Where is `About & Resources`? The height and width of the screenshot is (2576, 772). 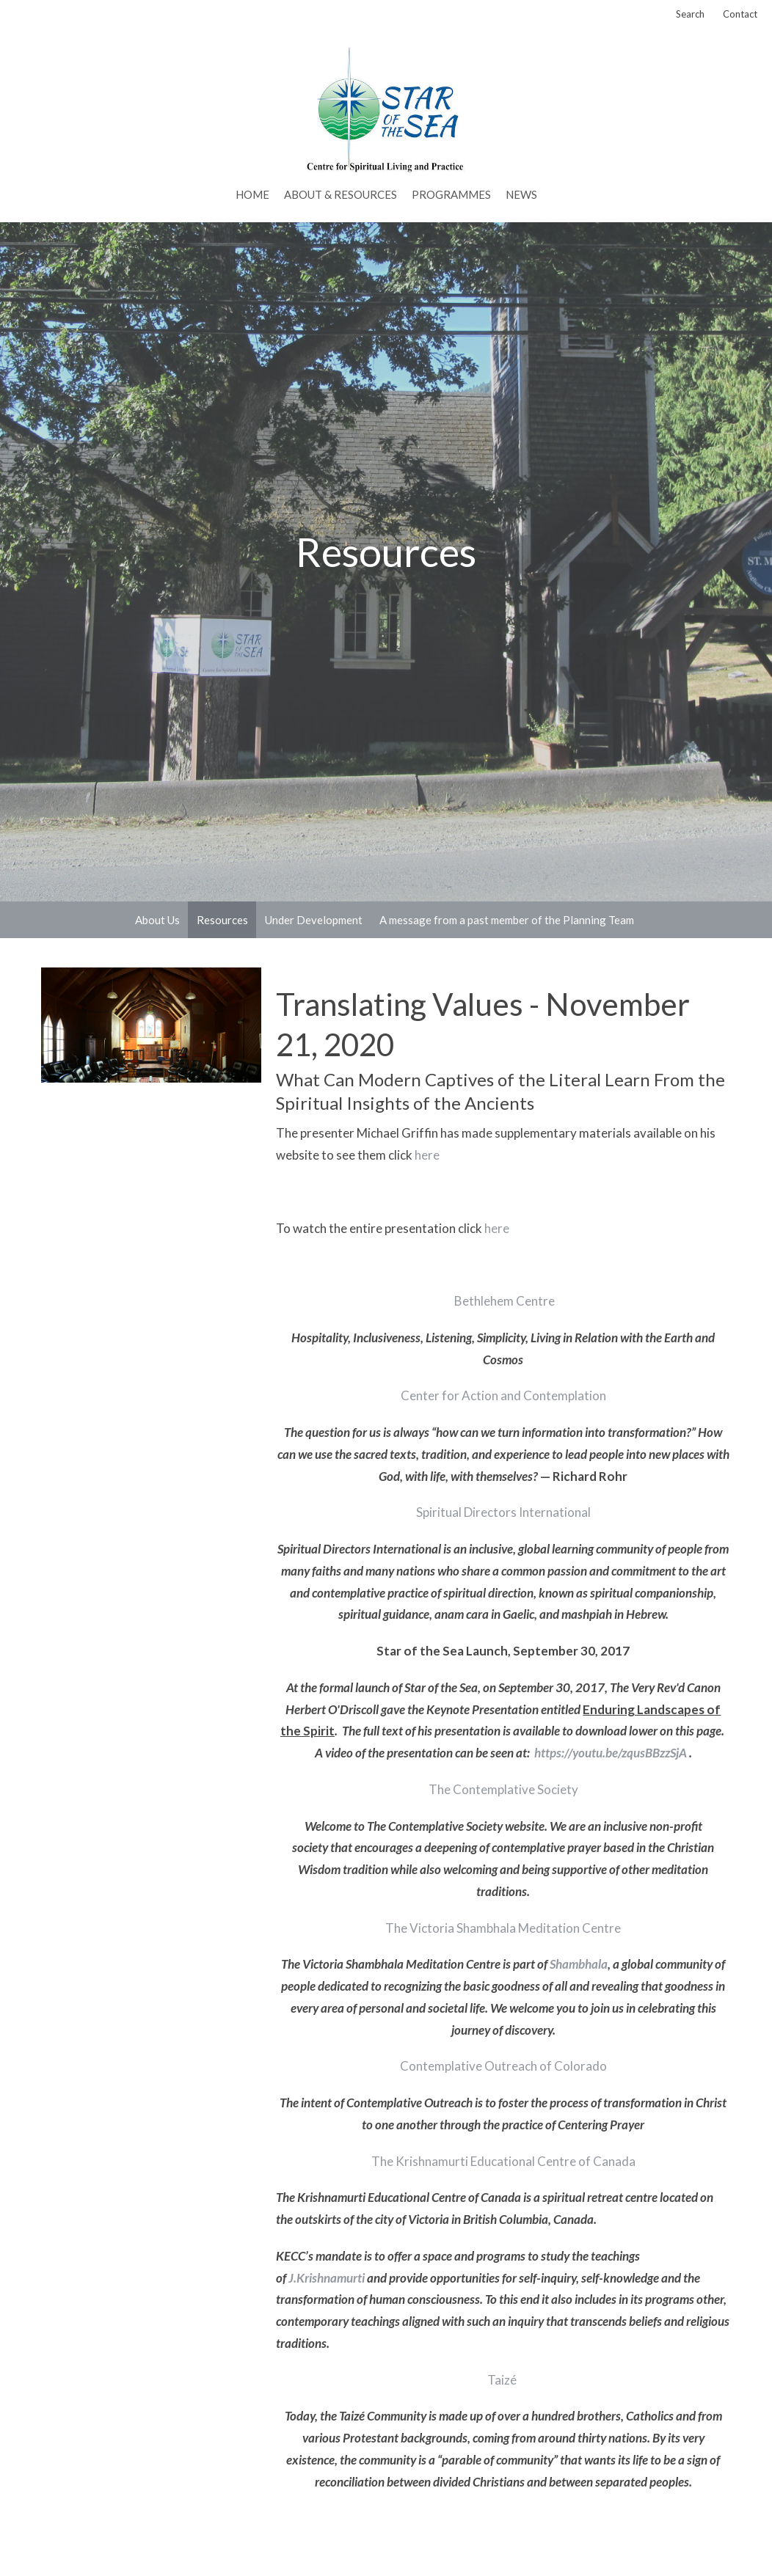 About & Resources is located at coordinates (340, 194).